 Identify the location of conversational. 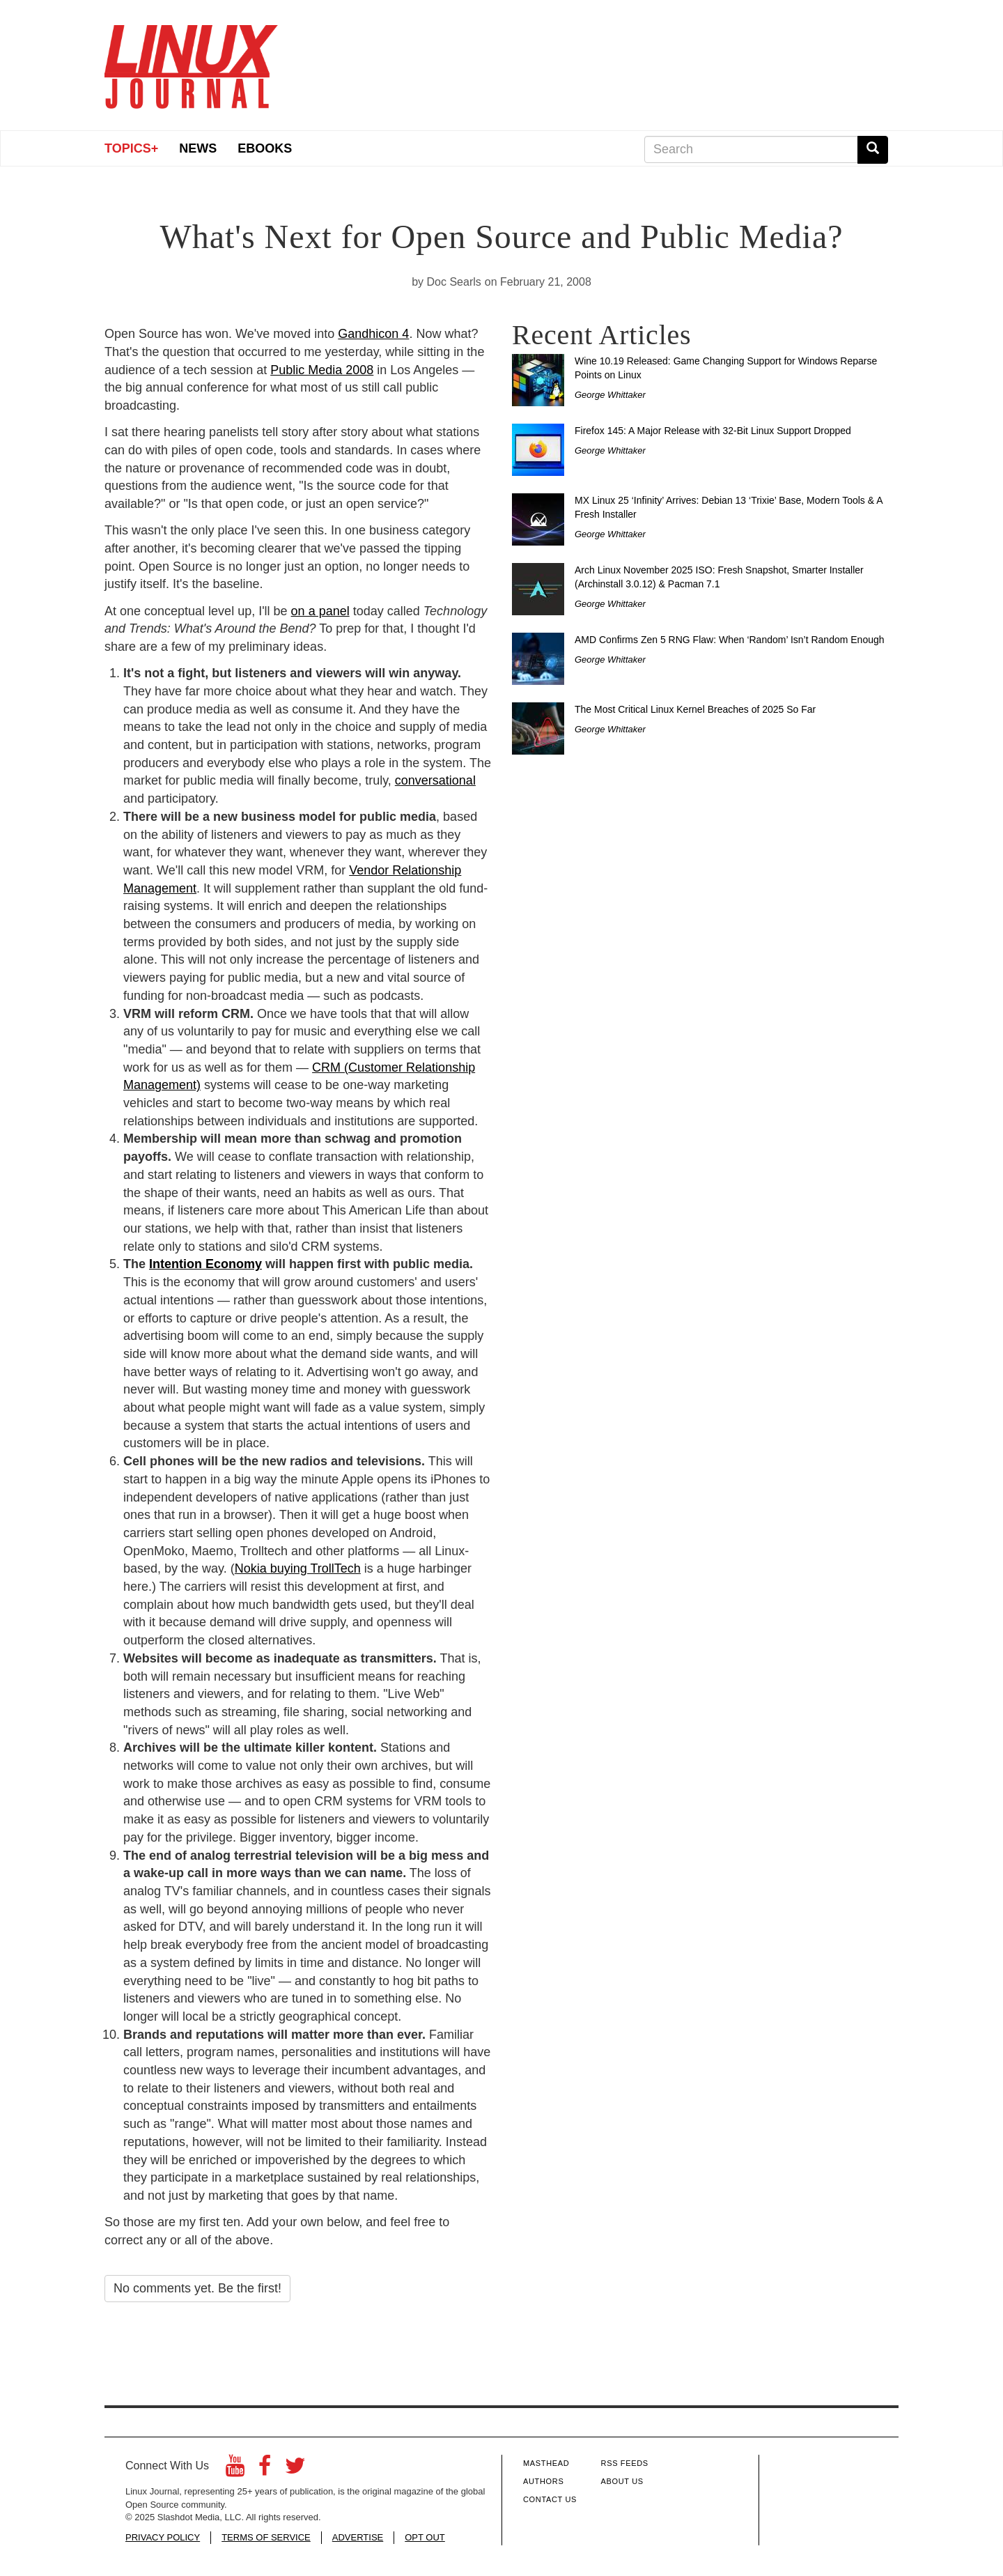
(435, 780).